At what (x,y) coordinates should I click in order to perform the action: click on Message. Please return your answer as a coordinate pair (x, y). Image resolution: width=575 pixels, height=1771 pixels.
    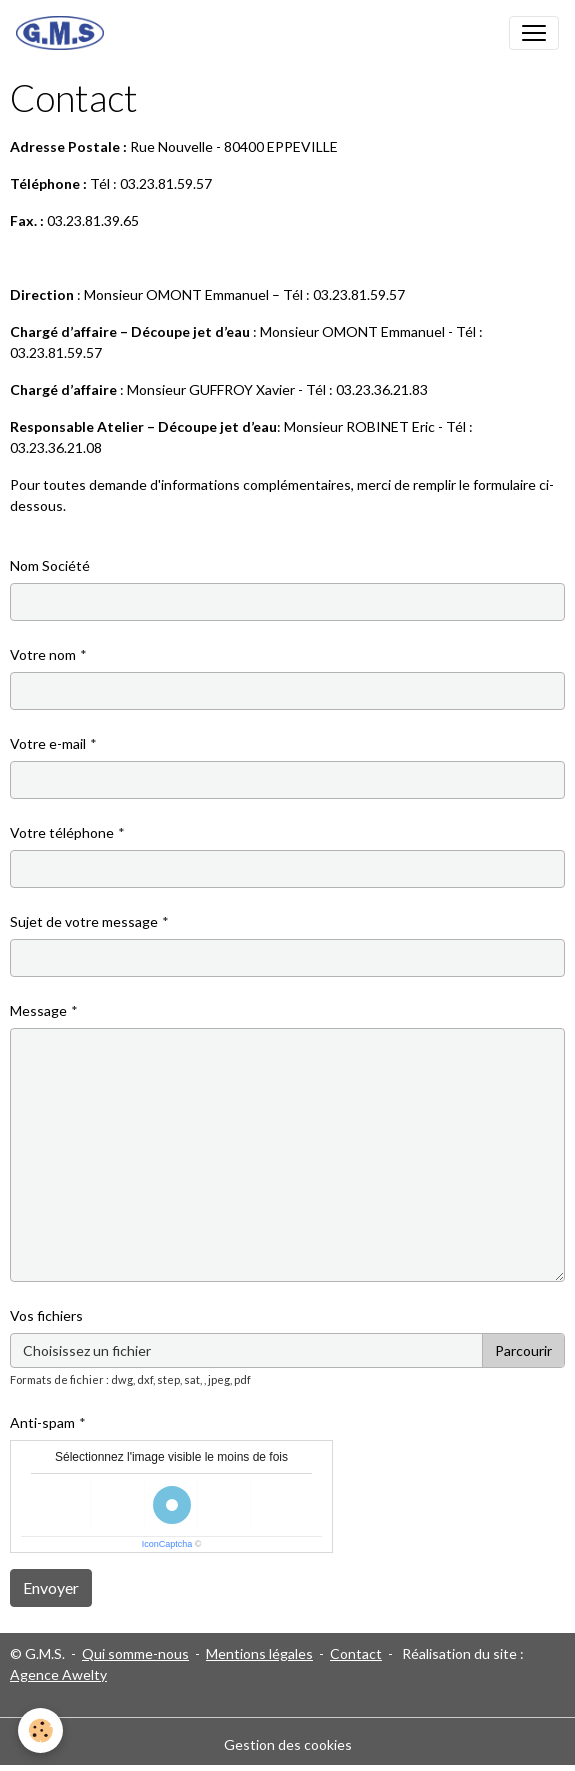
    Looking at the image, I should click on (38, 1010).